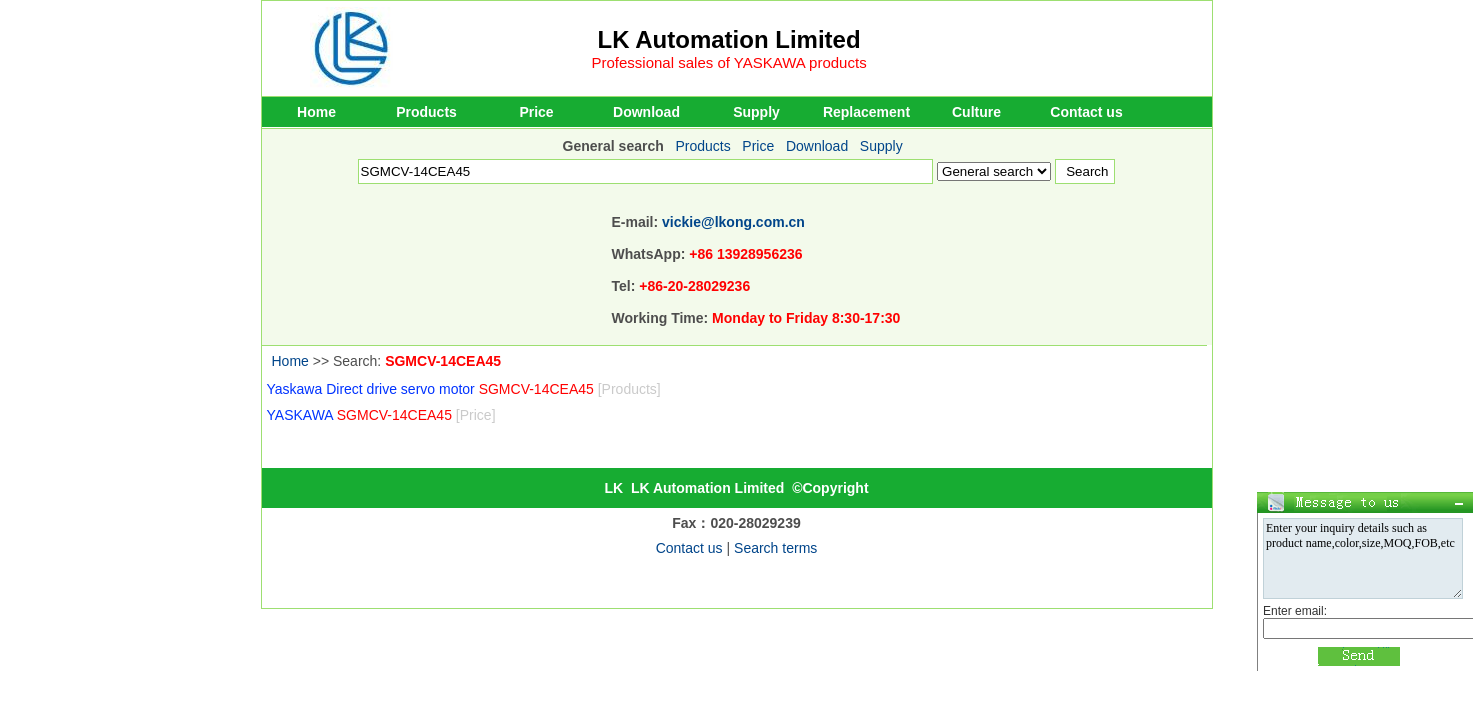 This screenshot has height=720, width=1473. What do you see at coordinates (536, 112) in the screenshot?
I see `Price` at bounding box center [536, 112].